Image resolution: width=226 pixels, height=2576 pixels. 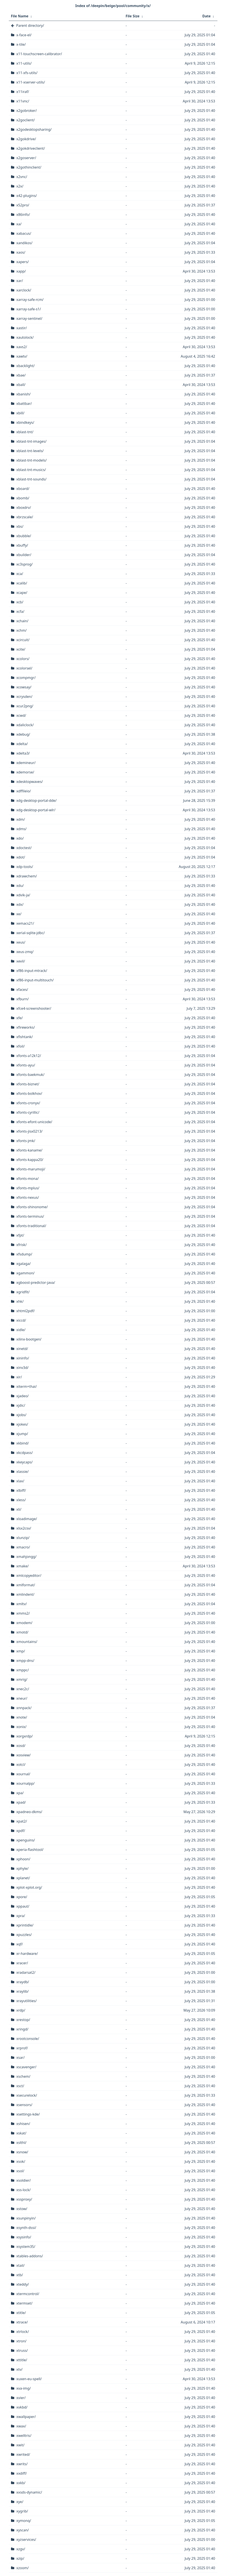 What do you see at coordinates (24, 564) in the screenshot?
I see `xc3sprog/` at bounding box center [24, 564].